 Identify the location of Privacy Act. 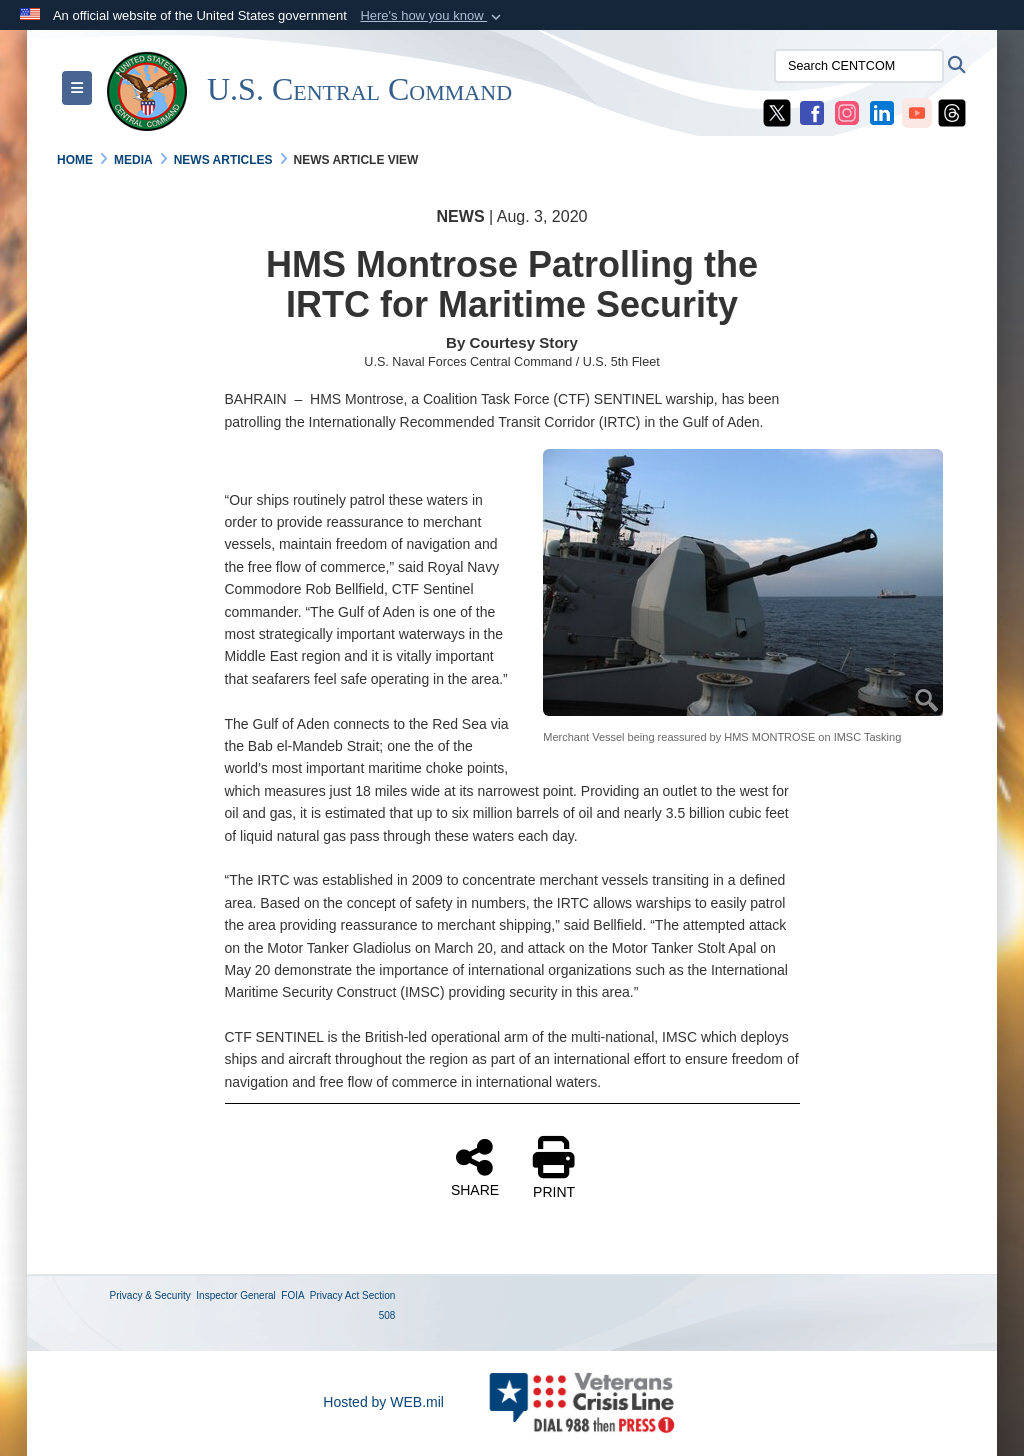
(334, 1295).